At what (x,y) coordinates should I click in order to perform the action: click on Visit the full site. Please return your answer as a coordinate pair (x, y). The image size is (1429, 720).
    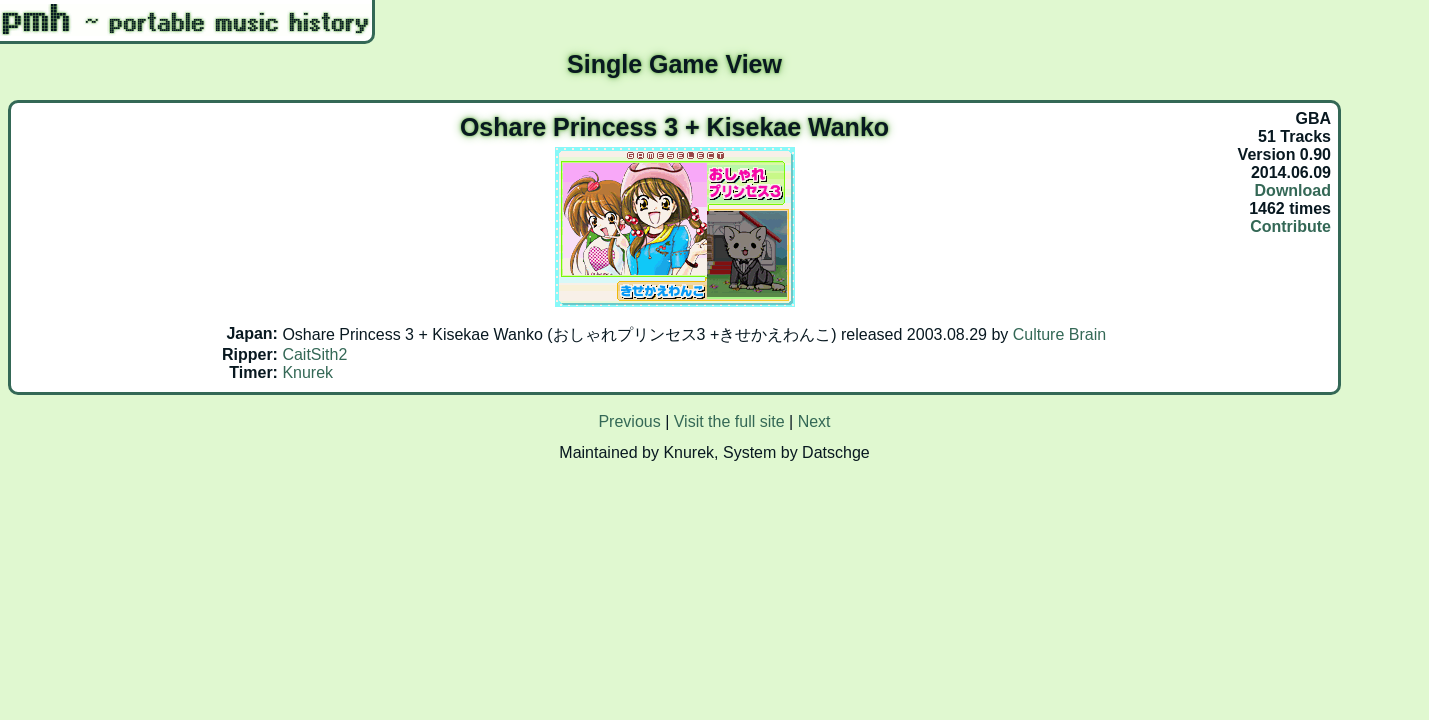
    Looking at the image, I should click on (729, 421).